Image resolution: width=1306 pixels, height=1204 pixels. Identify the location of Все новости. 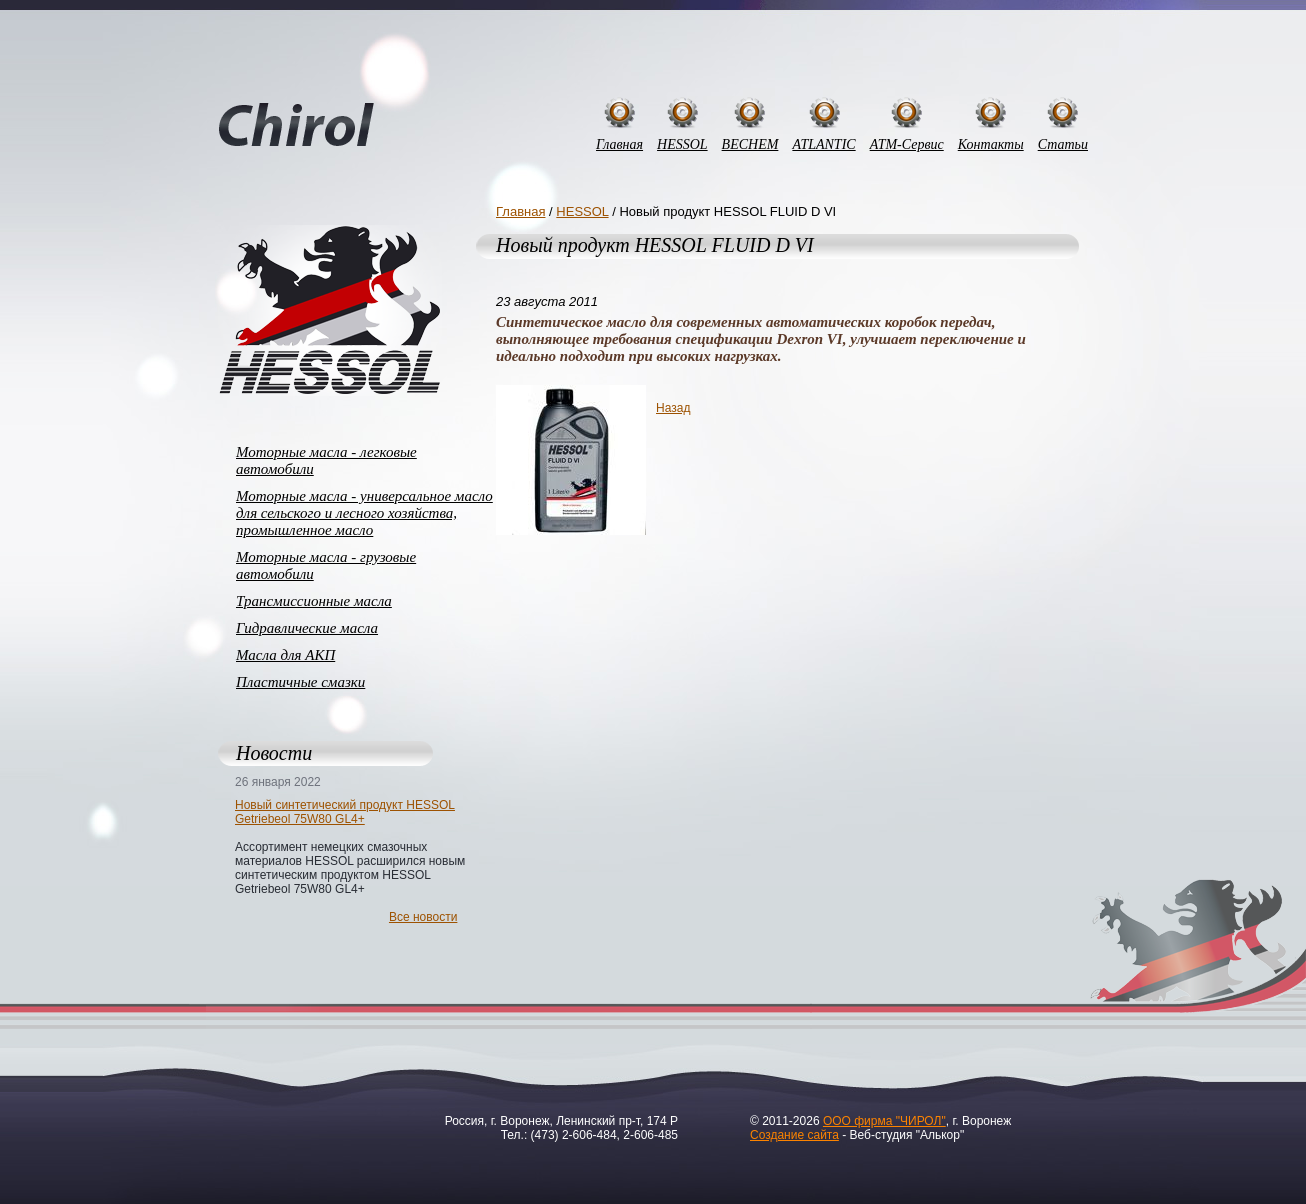
(423, 917).